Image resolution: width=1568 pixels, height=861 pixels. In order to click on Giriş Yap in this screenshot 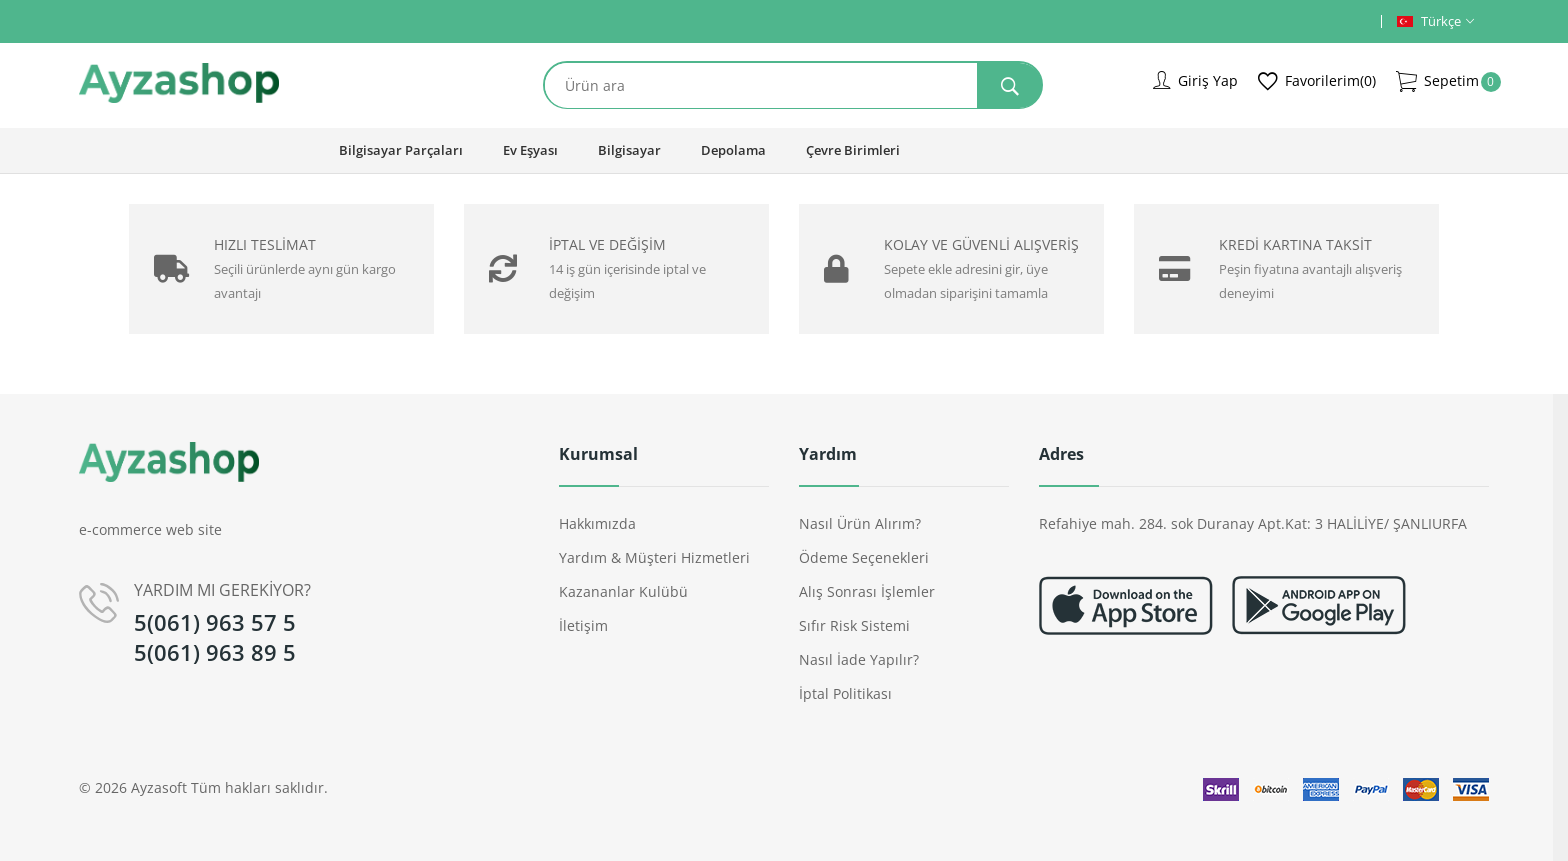, I will do `click(1195, 81)`.